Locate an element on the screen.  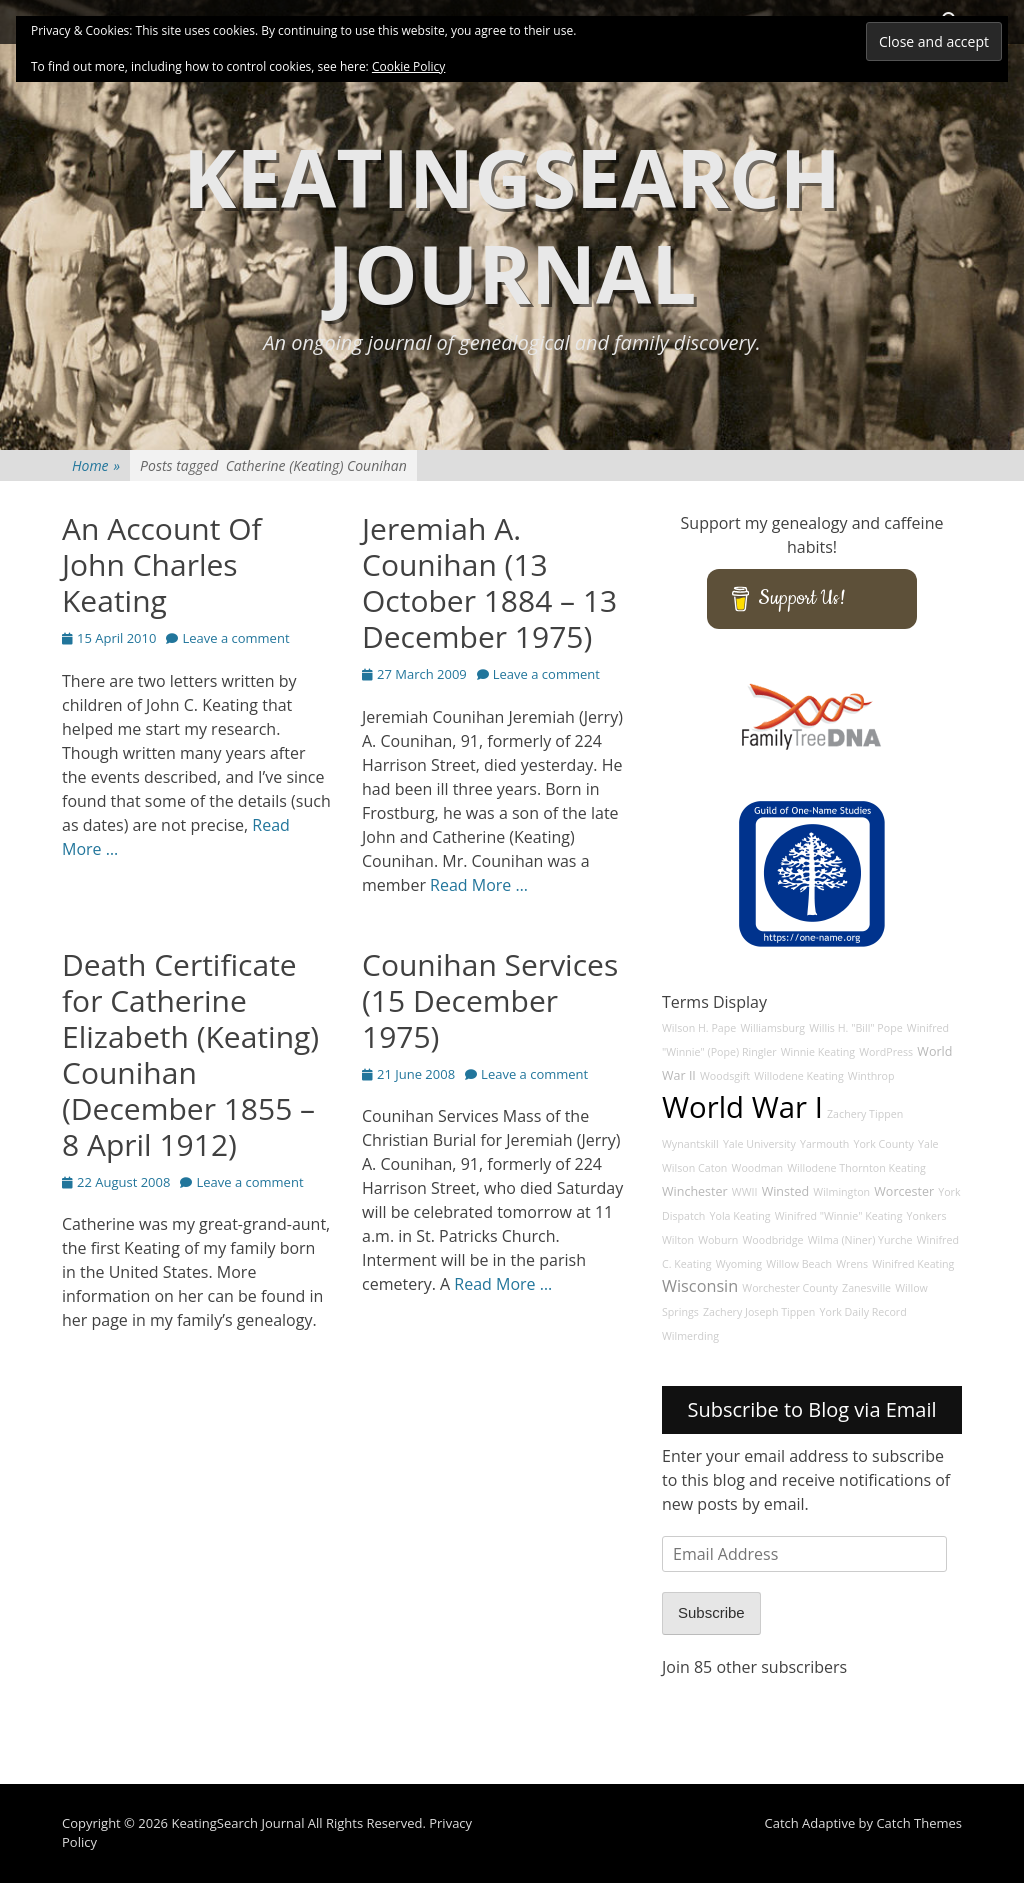
Willis H. "Bill" Pope is located at coordinates (855, 1028).